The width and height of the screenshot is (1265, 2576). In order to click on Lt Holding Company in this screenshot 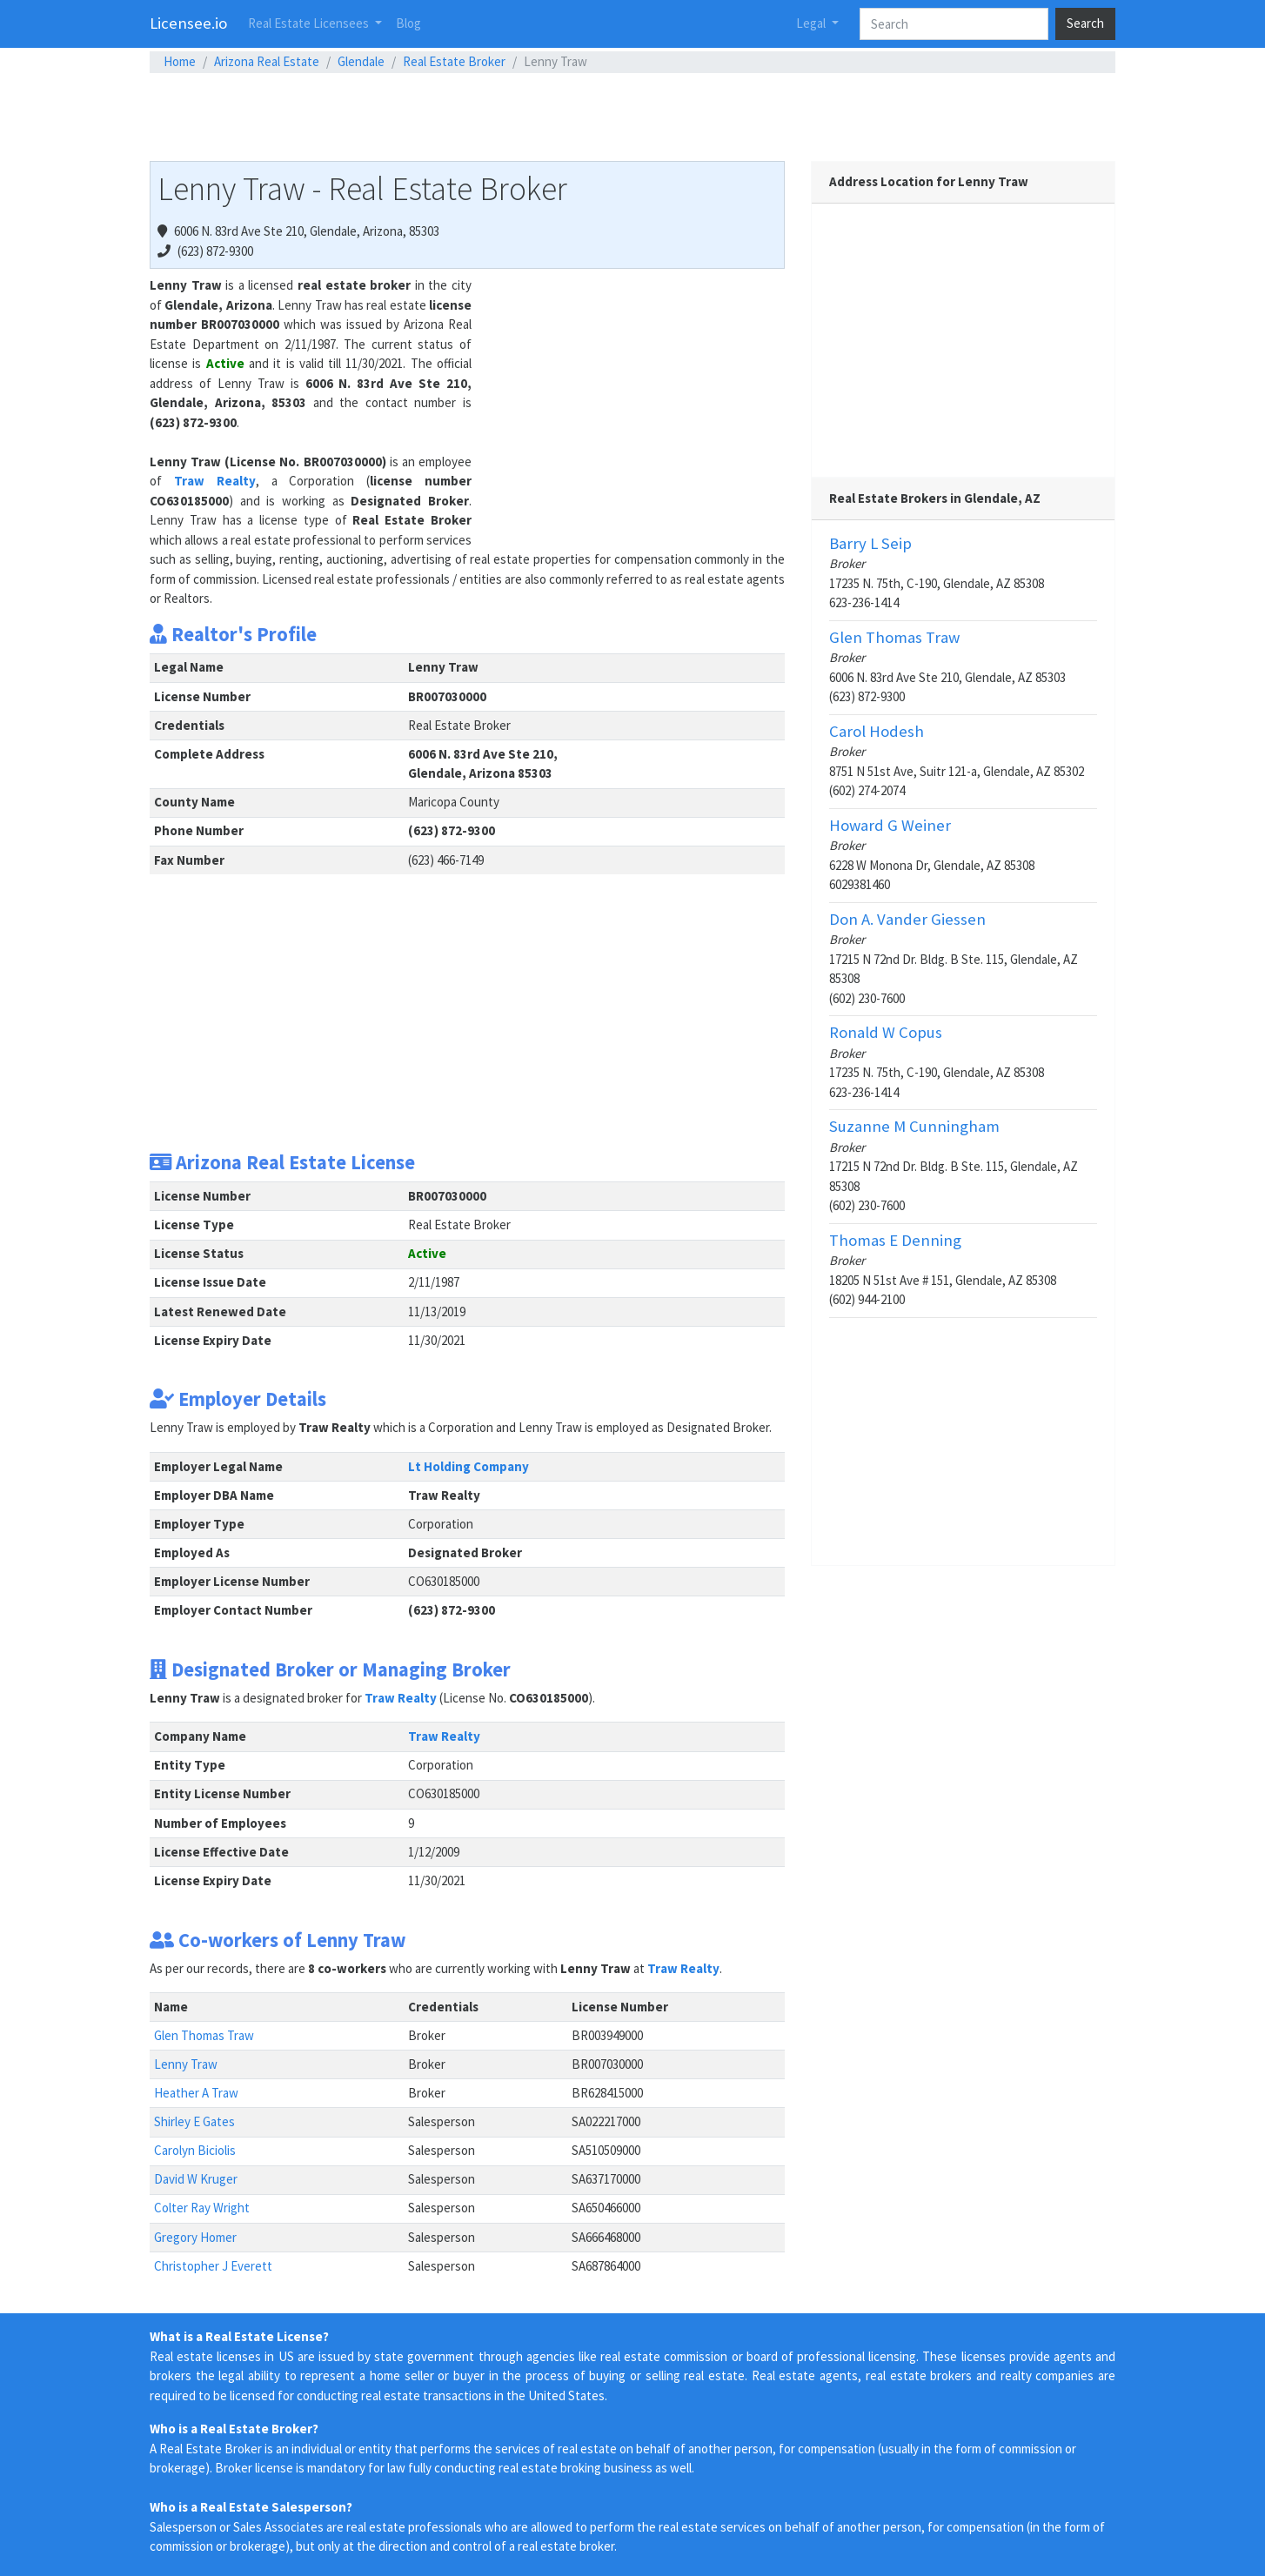, I will do `click(468, 1466)`.